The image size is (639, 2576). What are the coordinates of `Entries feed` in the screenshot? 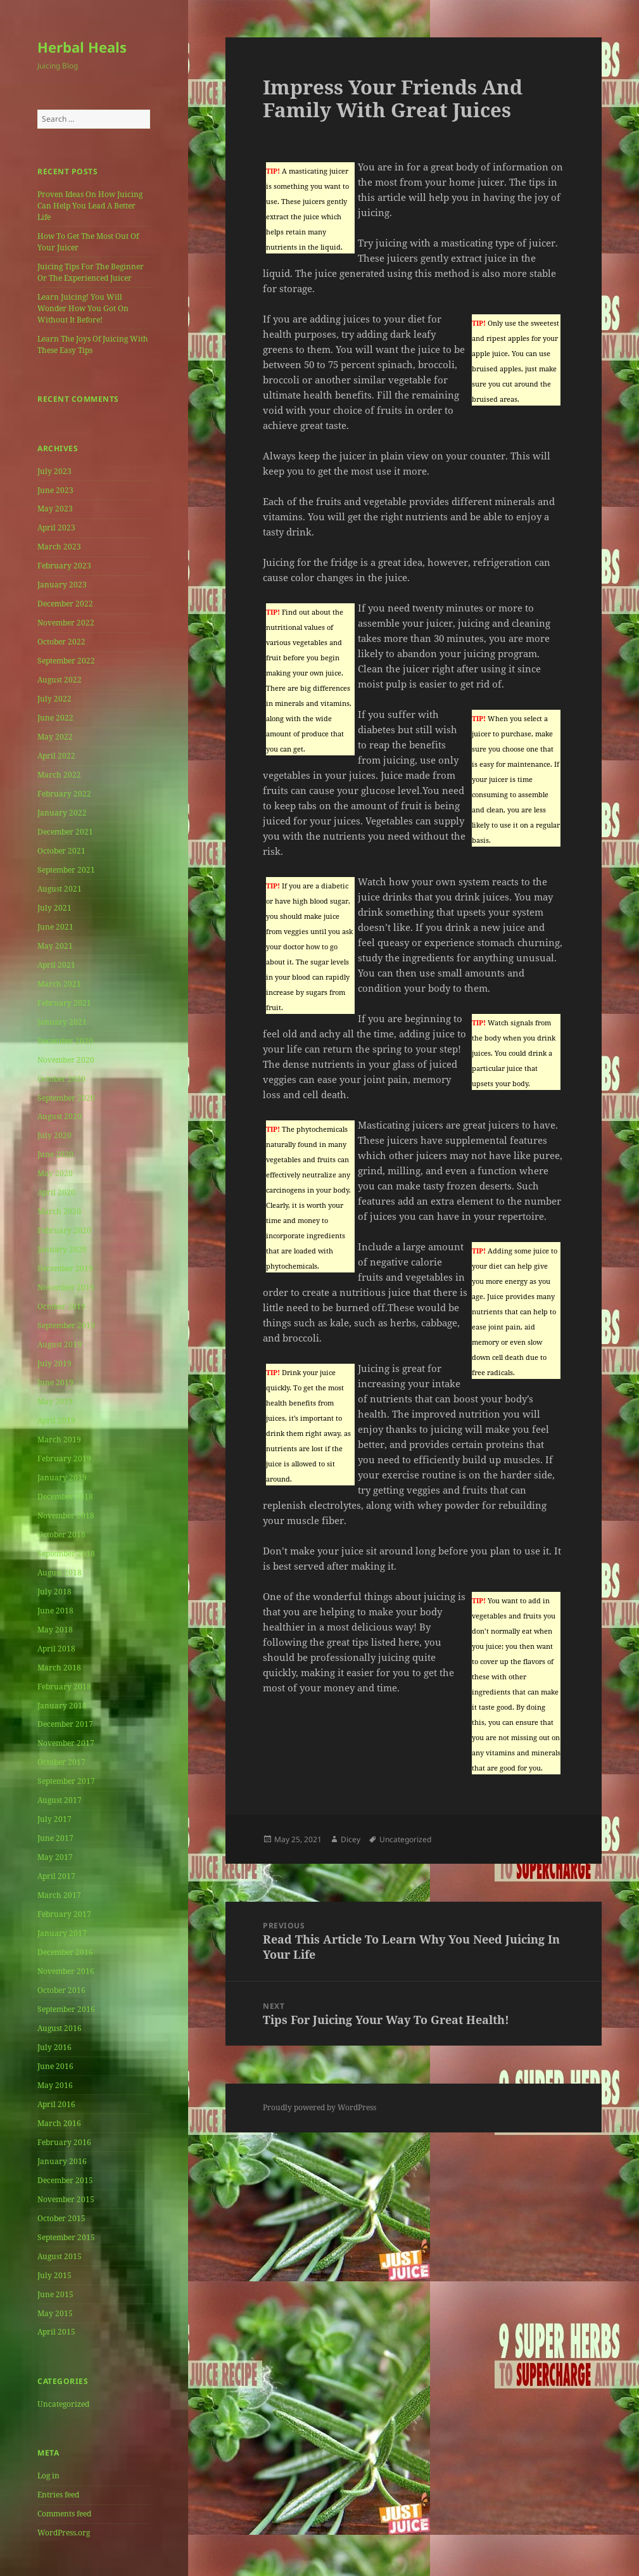 It's located at (58, 2494).